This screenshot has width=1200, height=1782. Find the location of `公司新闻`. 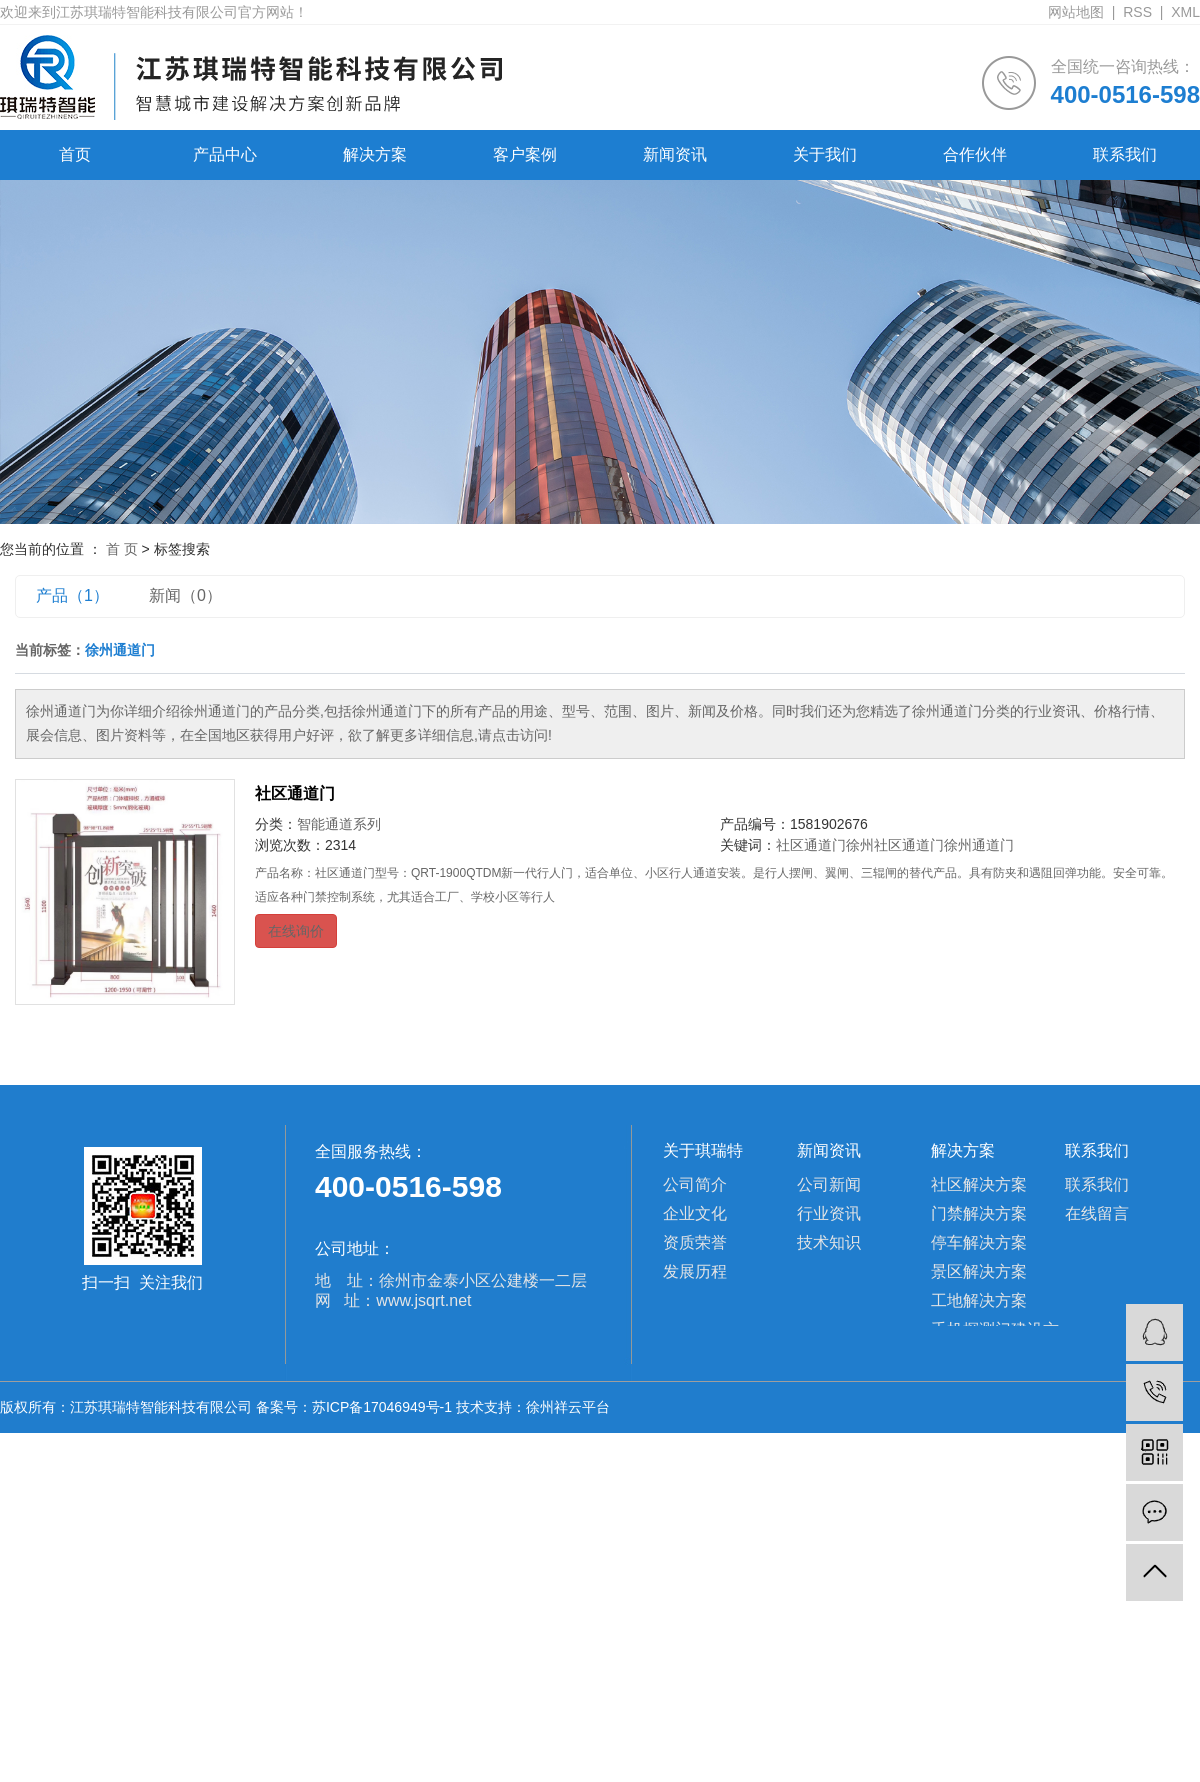

公司新闻 is located at coordinates (829, 1184).